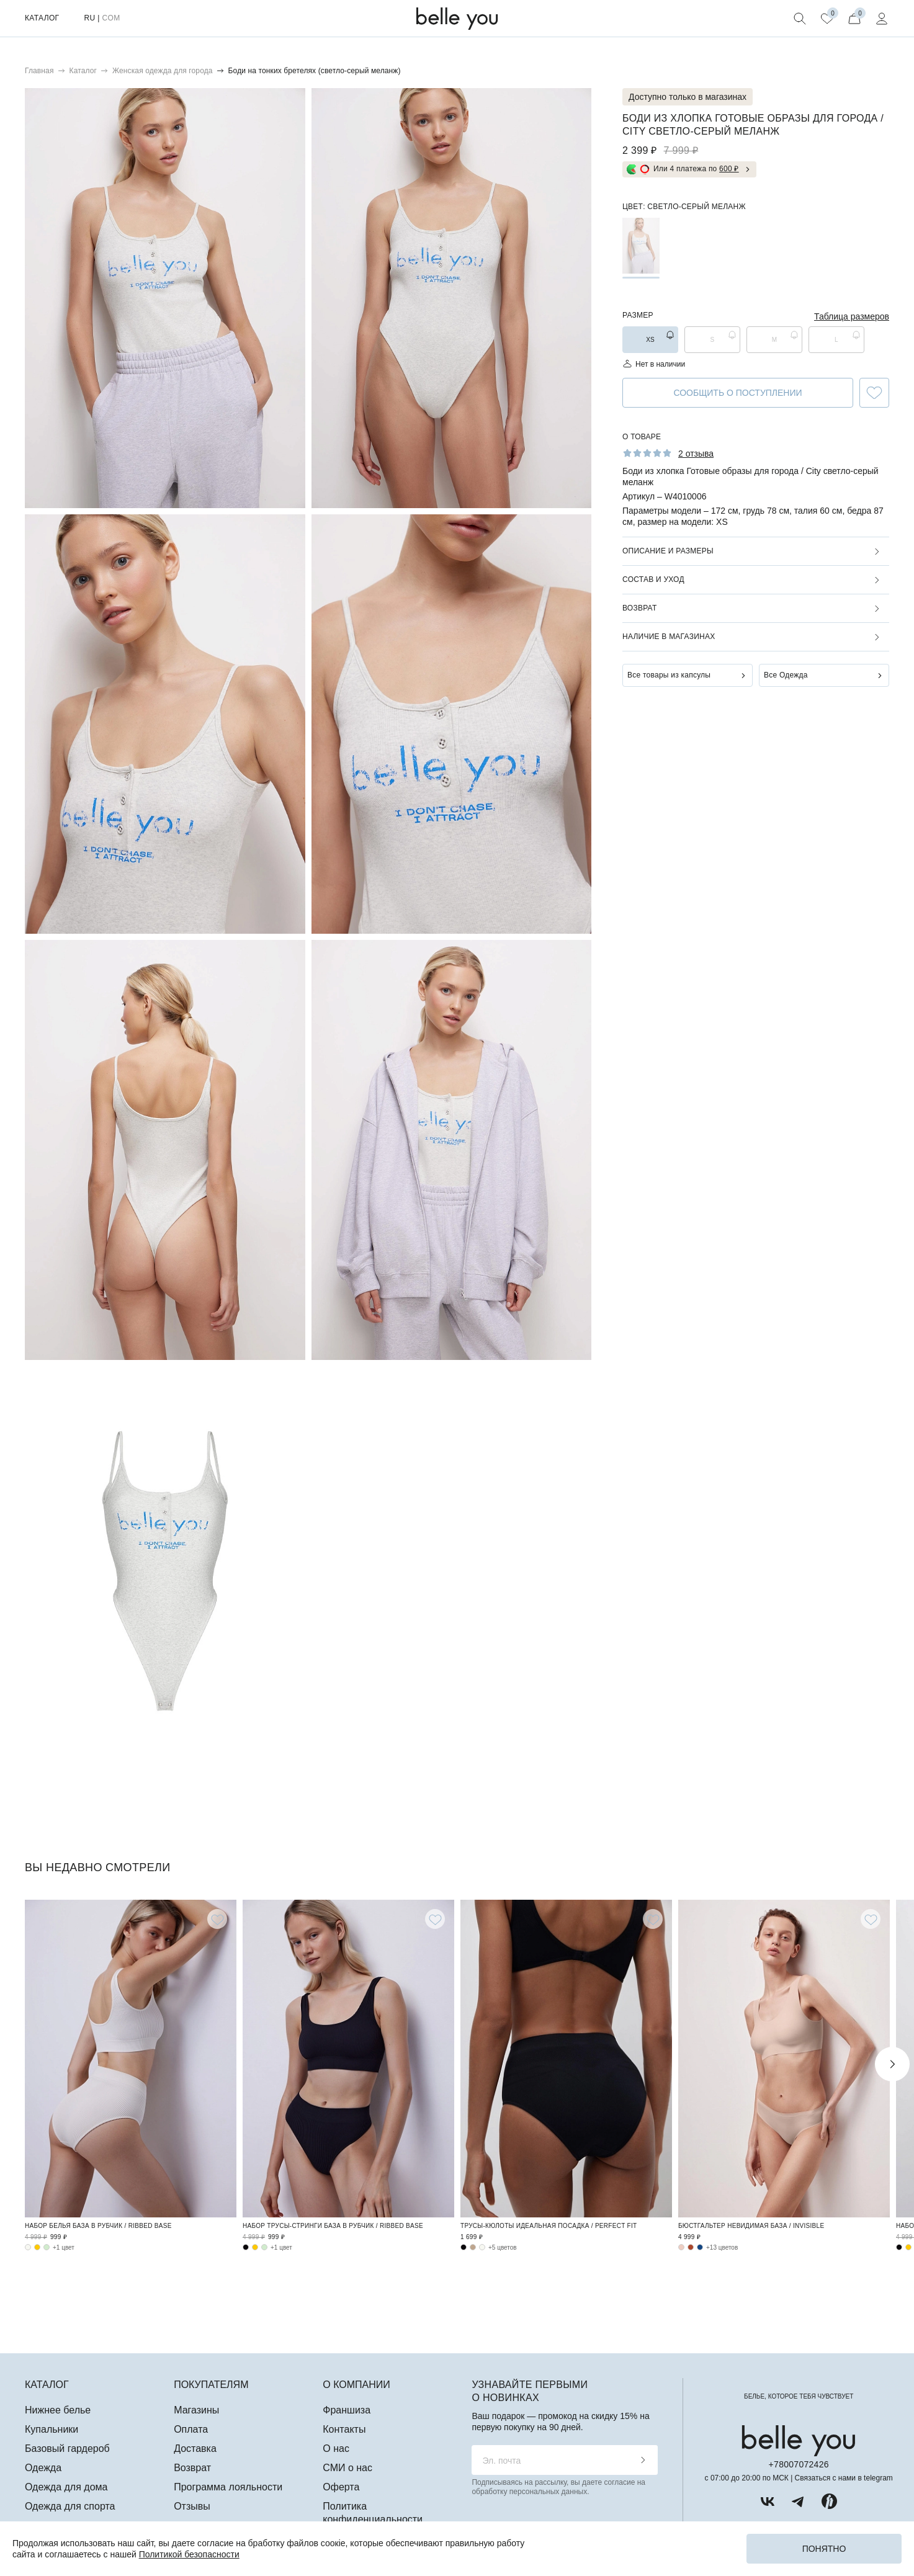  Describe the element at coordinates (43, 2467) in the screenshot. I see `Одежда` at that location.